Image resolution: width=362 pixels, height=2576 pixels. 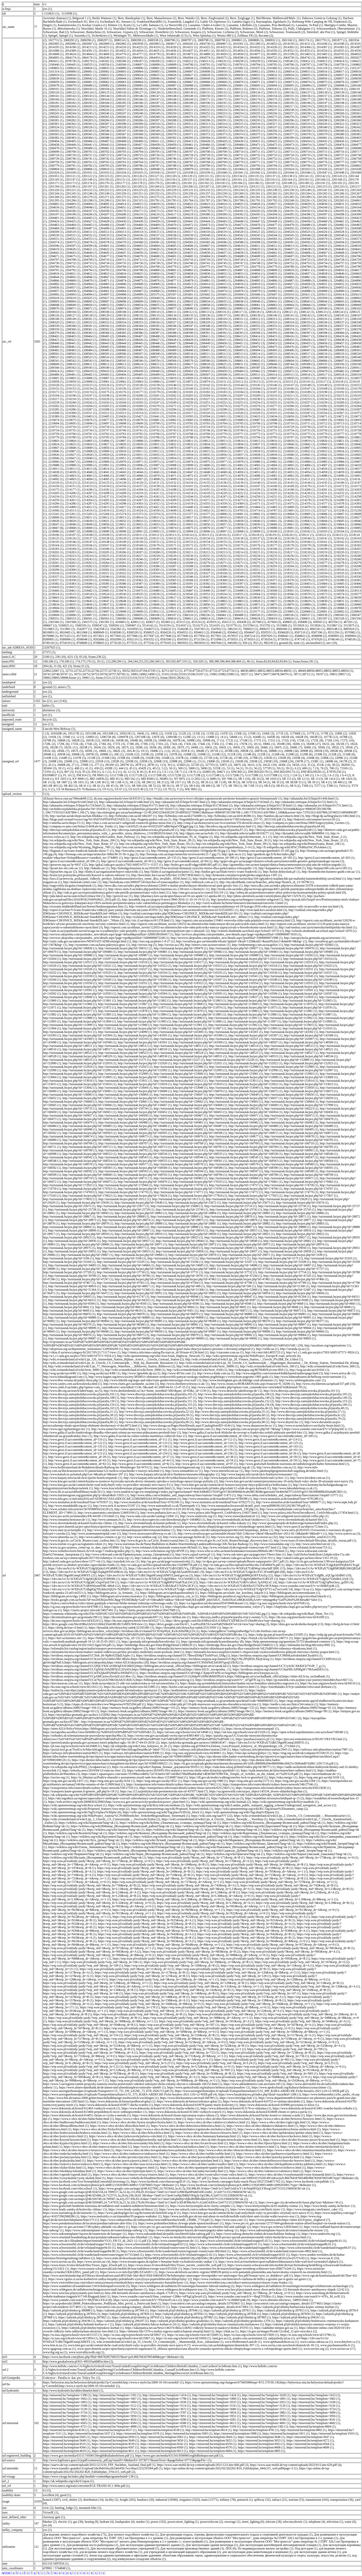 I want to click on http://turistautak.hu/poi.php?id=96880 (1), so click(x=230, y=1314).